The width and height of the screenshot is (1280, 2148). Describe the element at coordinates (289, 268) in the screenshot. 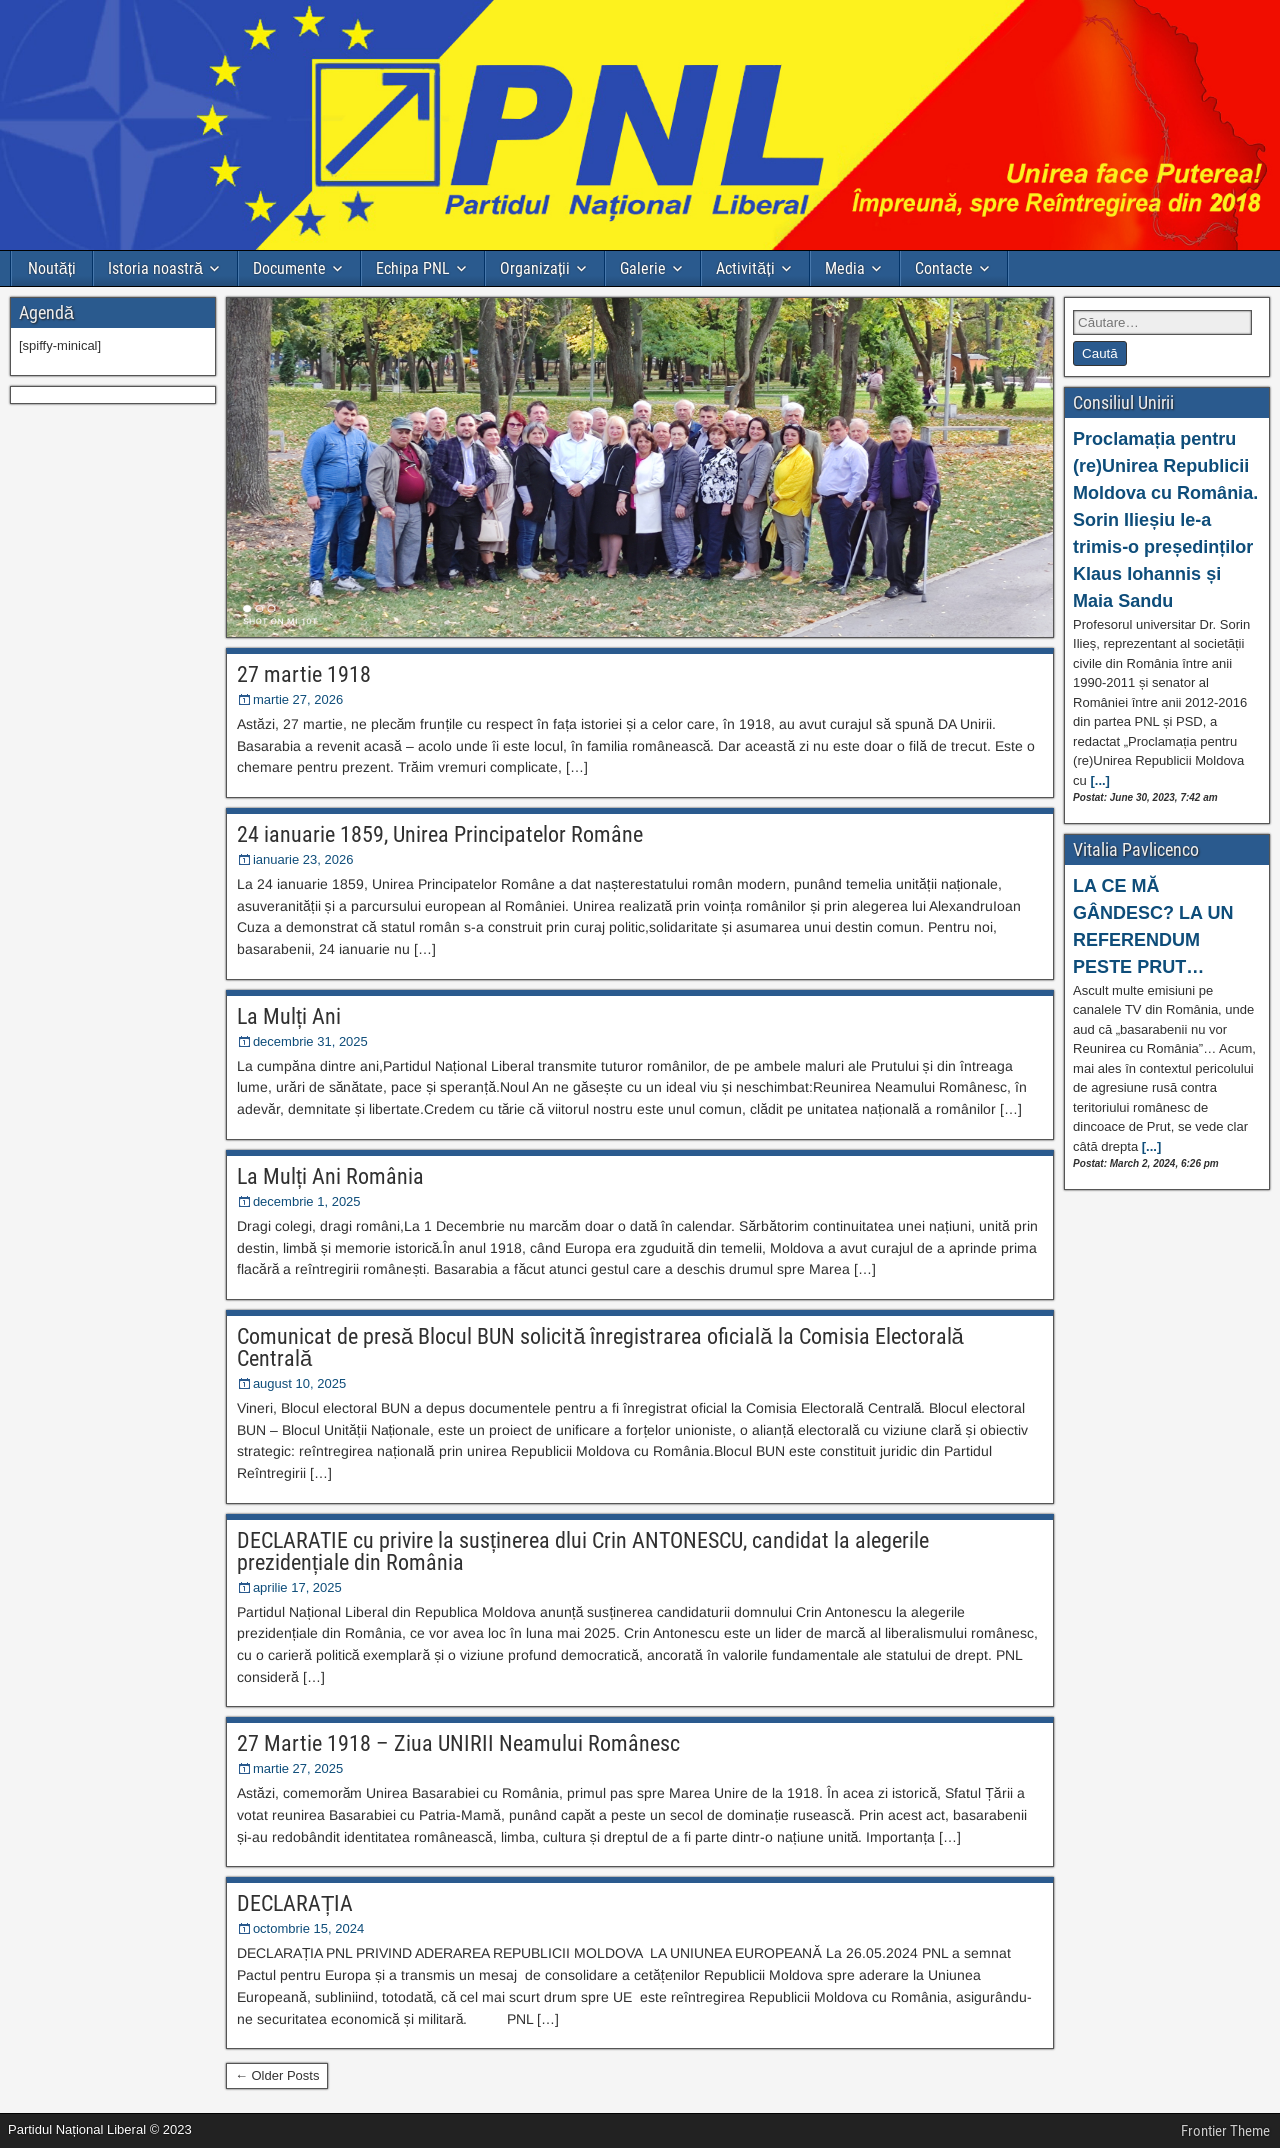

I see `Documente` at that location.